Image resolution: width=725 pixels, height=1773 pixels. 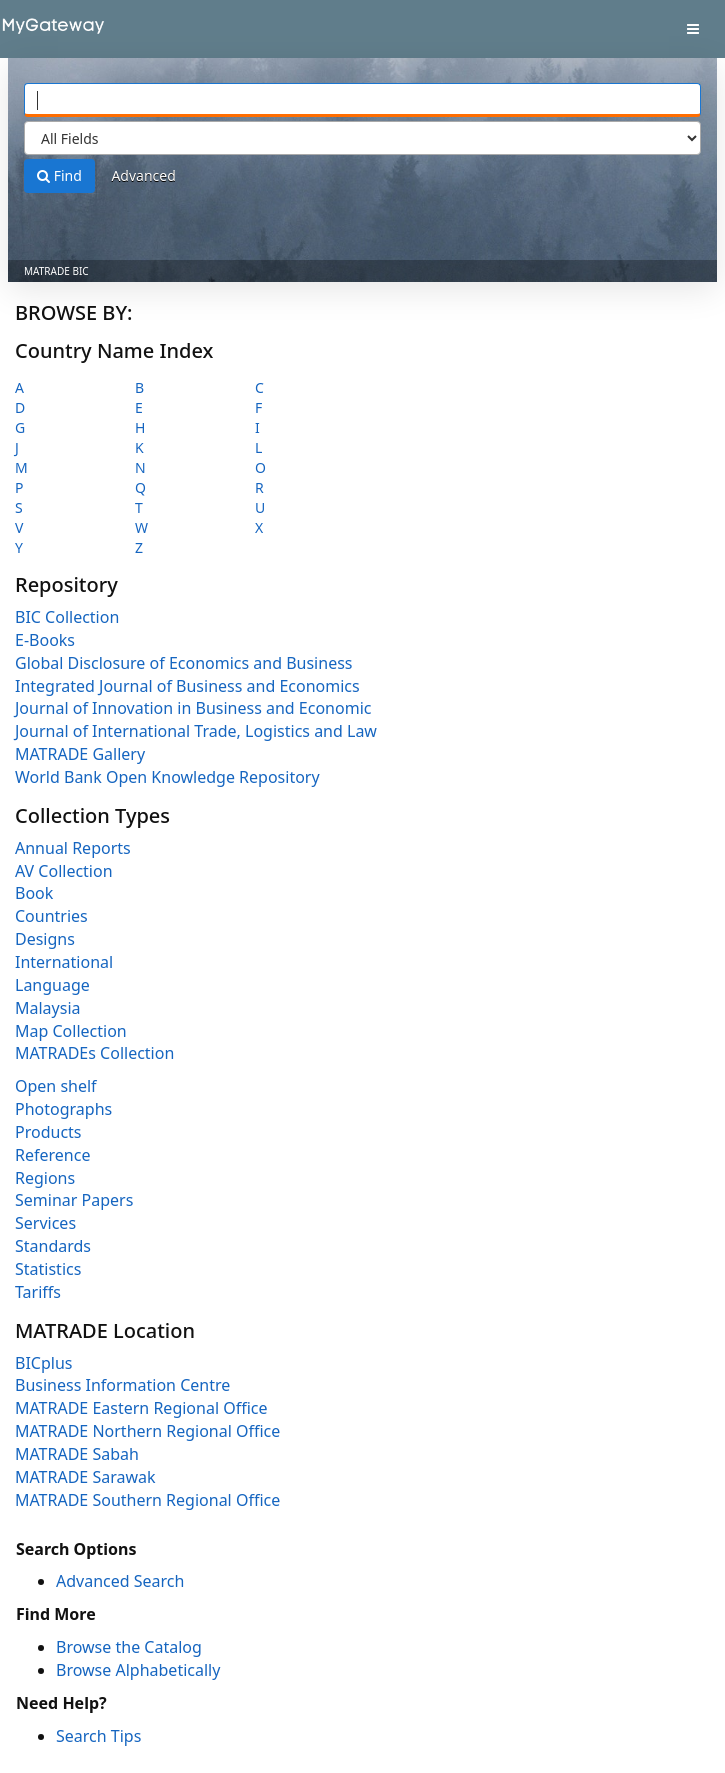 I want to click on Advanced, so click(x=143, y=175).